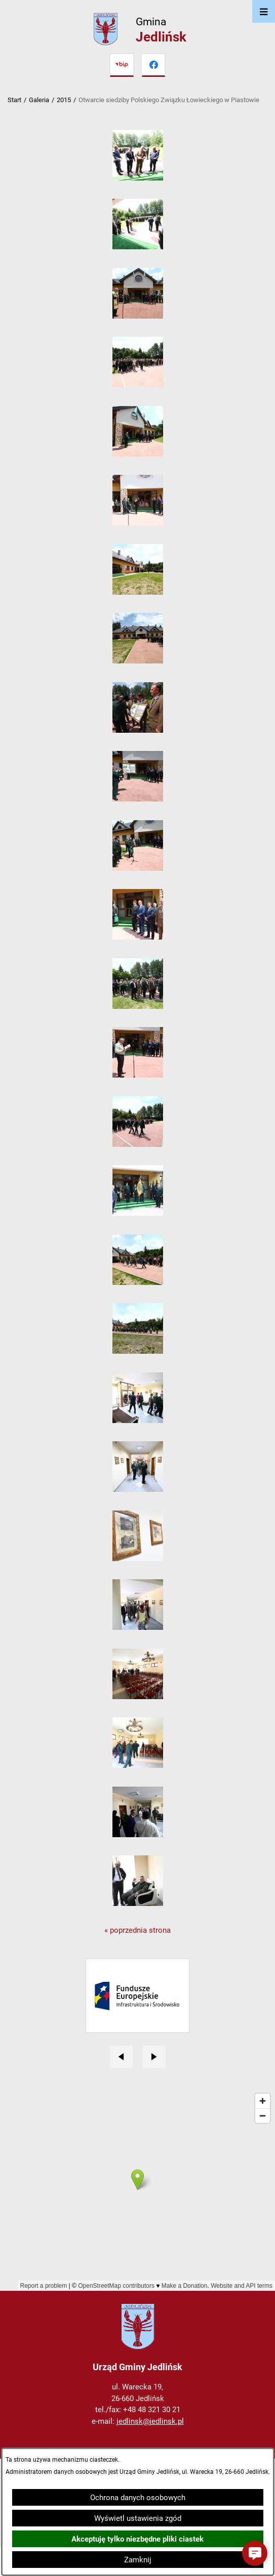 The height and width of the screenshot is (2576, 275). I want to click on 2015, so click(64, 100).